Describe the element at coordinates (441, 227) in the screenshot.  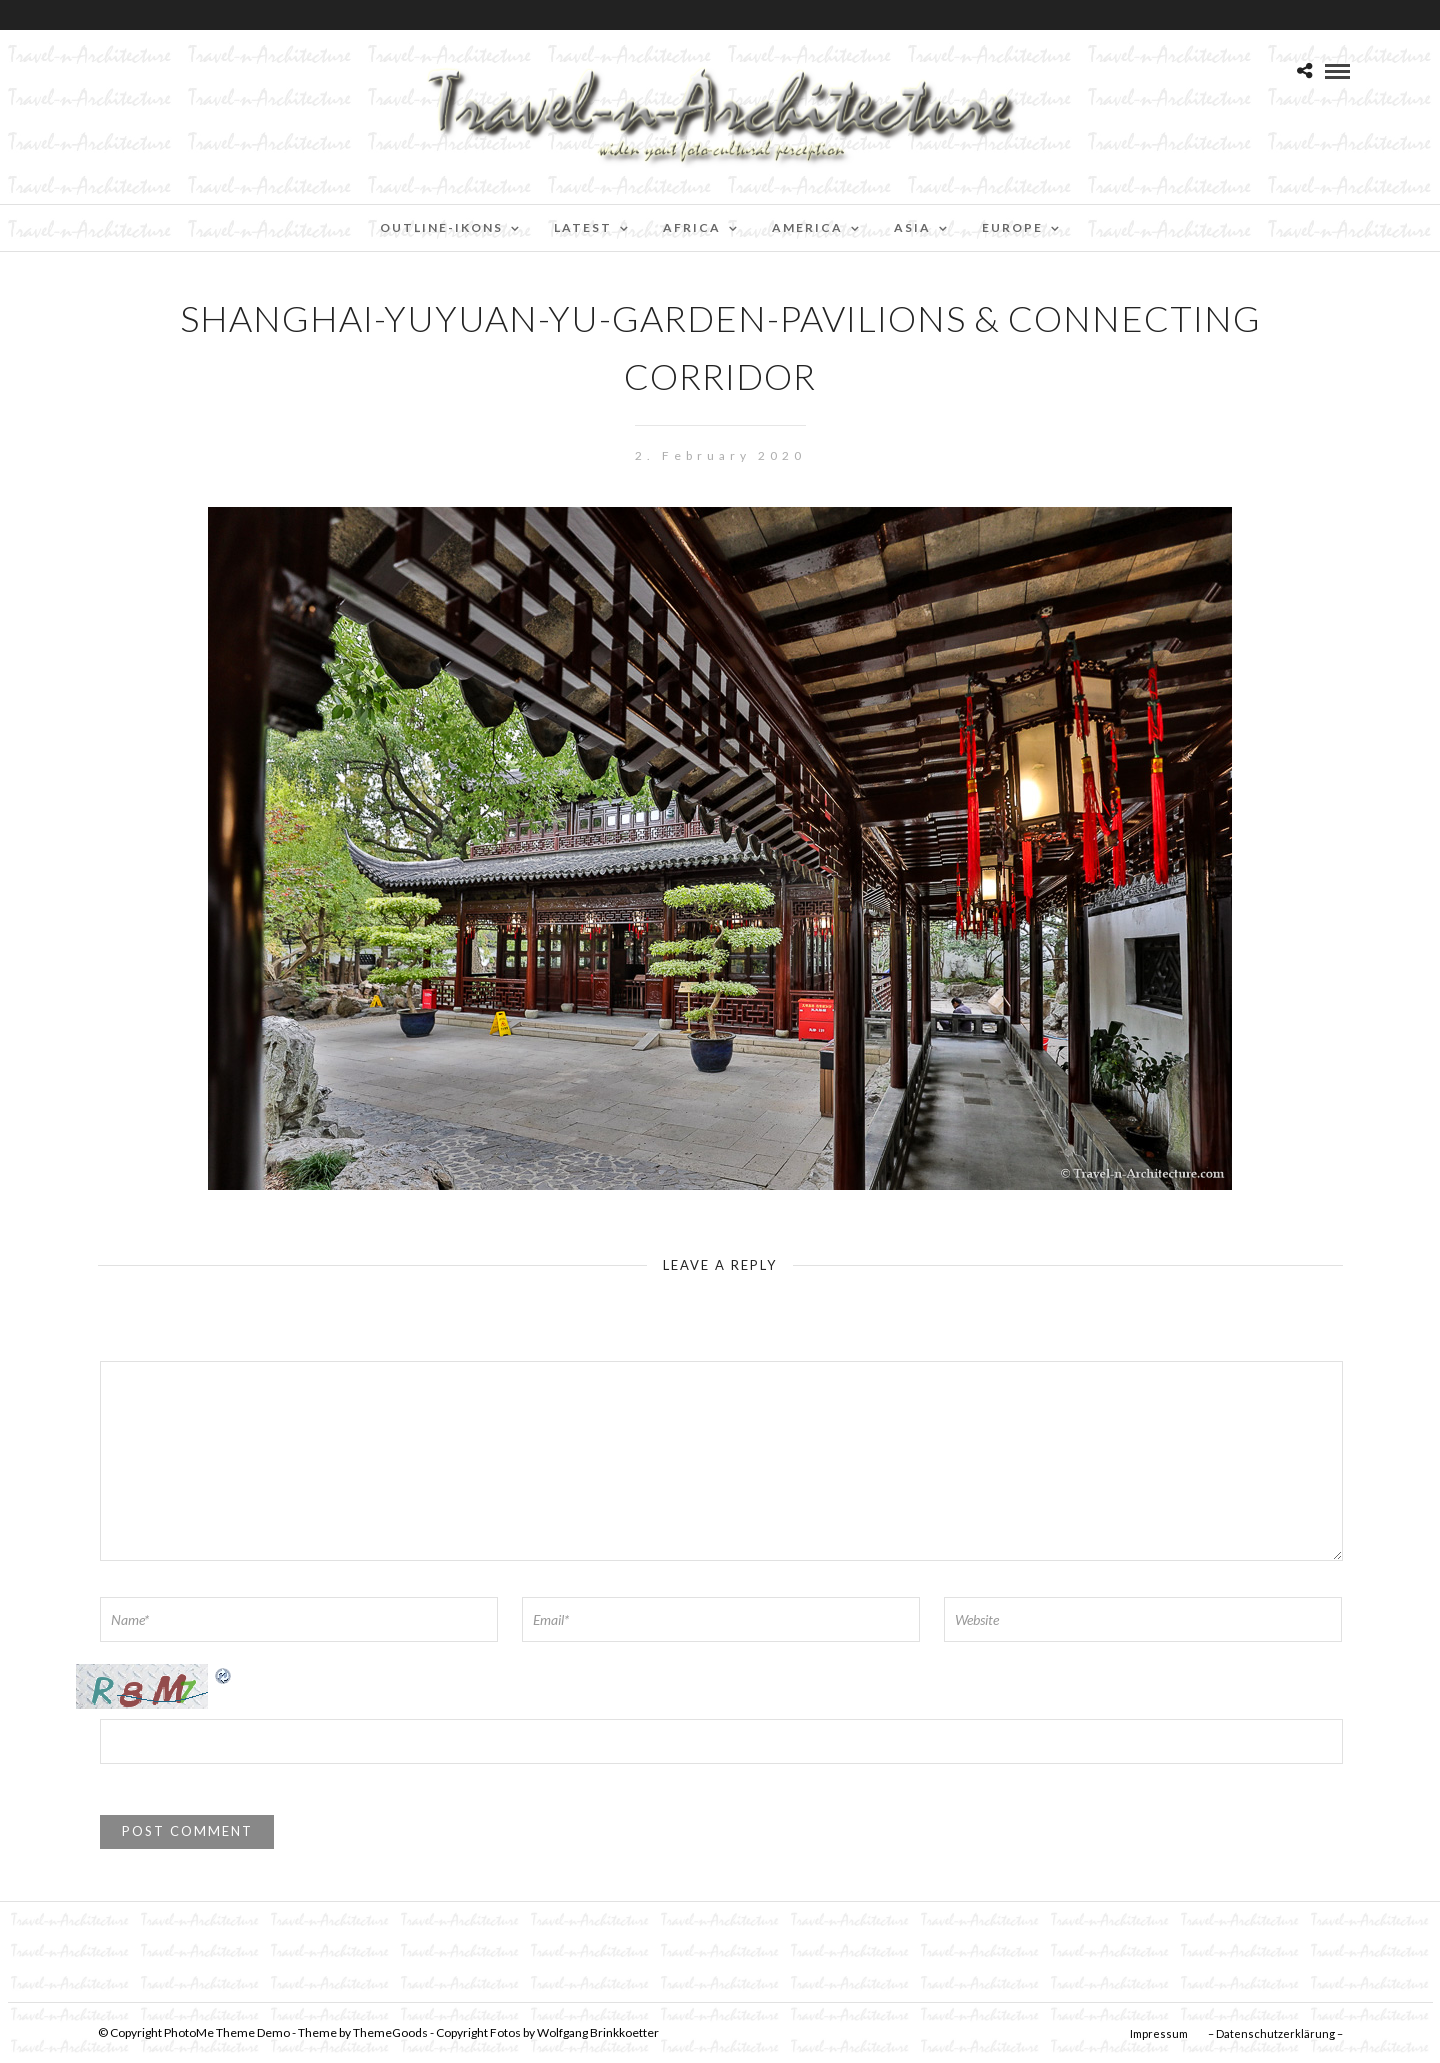
I see `Outline-Ikons` at that location.